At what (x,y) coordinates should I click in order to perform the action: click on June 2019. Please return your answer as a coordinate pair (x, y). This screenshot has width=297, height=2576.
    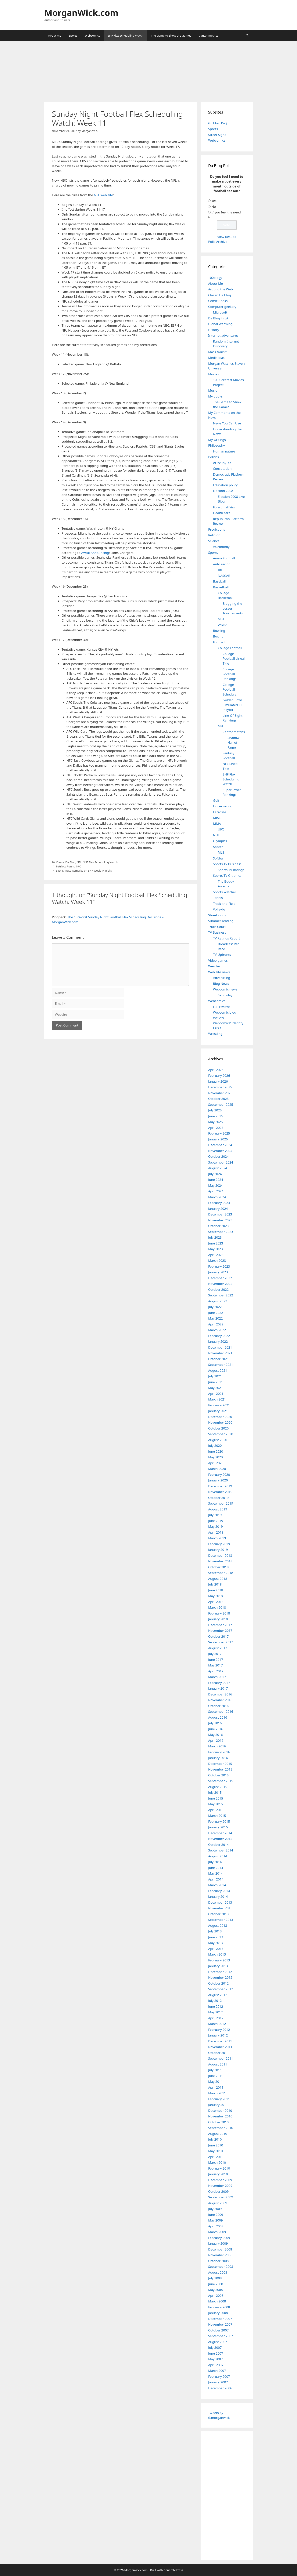
    Looking at the image, I should click on (215, 1521).